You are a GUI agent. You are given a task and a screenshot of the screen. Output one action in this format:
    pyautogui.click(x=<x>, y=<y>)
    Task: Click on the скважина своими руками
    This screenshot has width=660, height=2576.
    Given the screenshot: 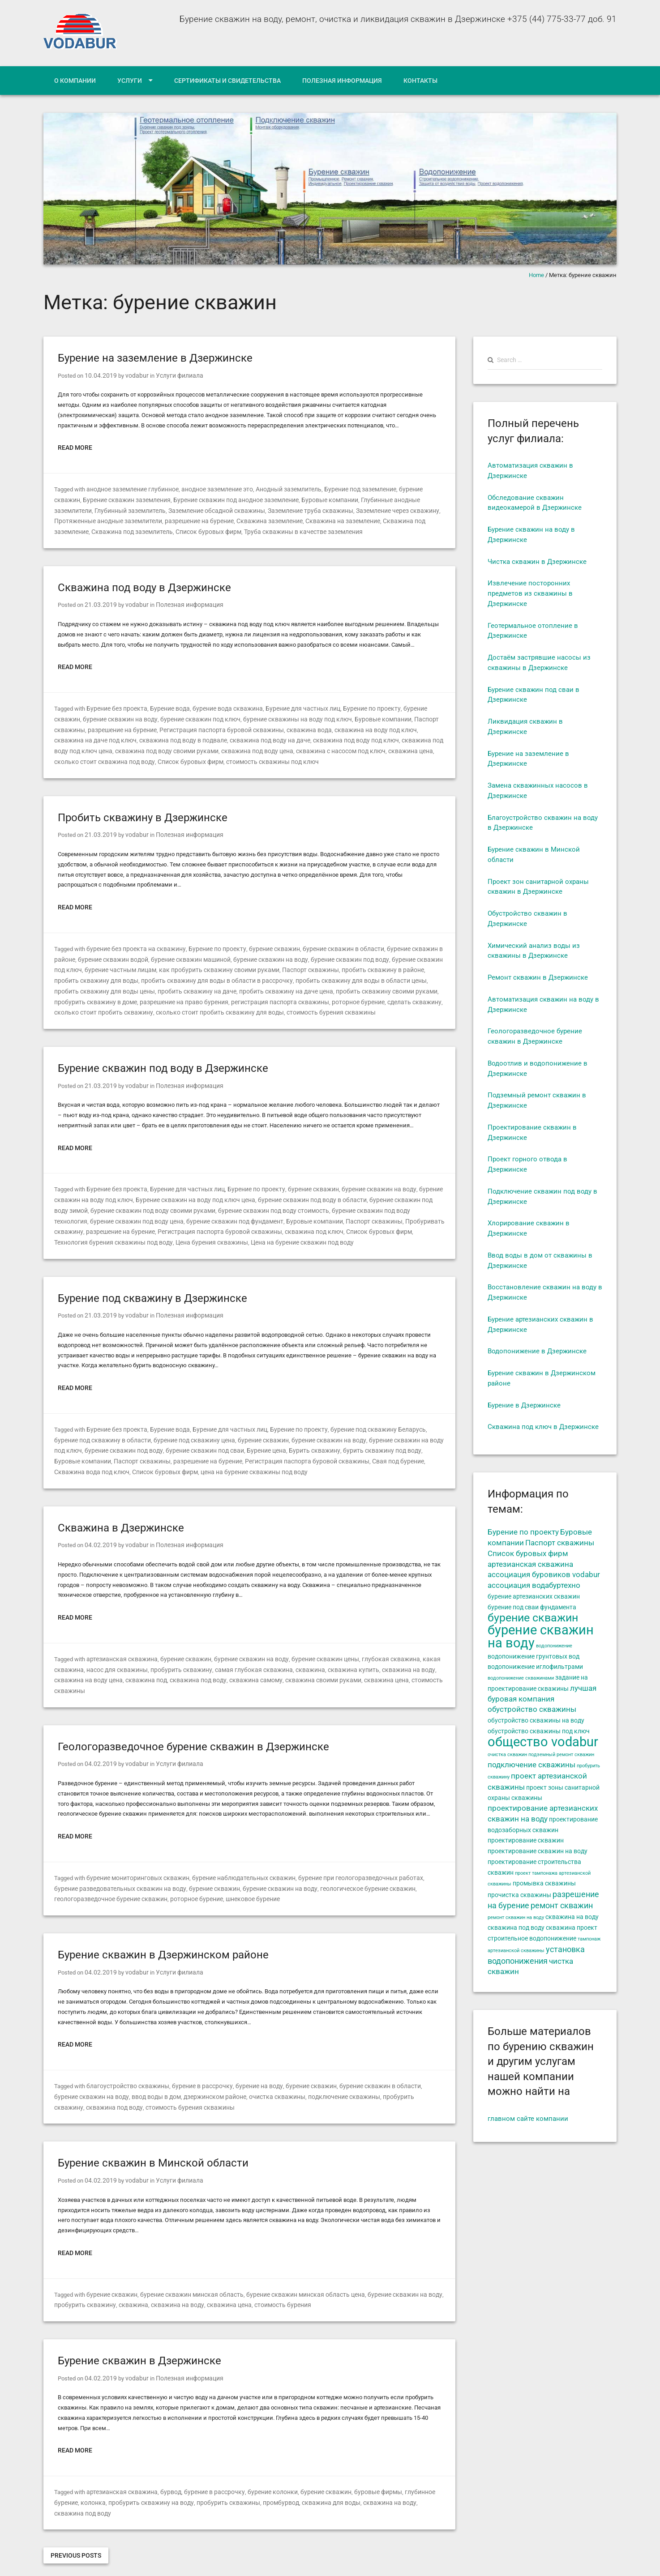 What is the action you would take?
    pyautogui.click(x=268, y=1663)
    